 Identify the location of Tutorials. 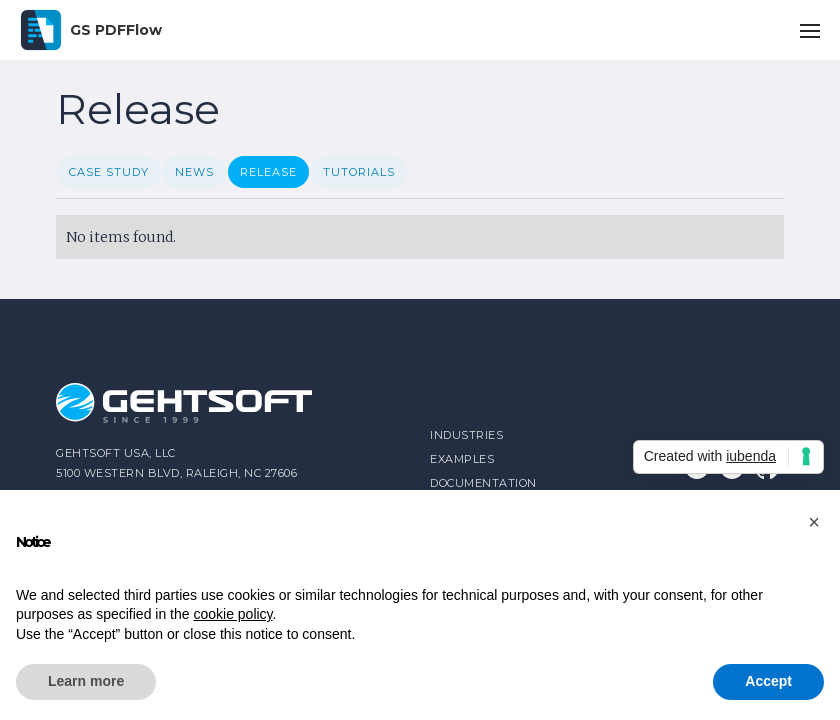
(359, 172).